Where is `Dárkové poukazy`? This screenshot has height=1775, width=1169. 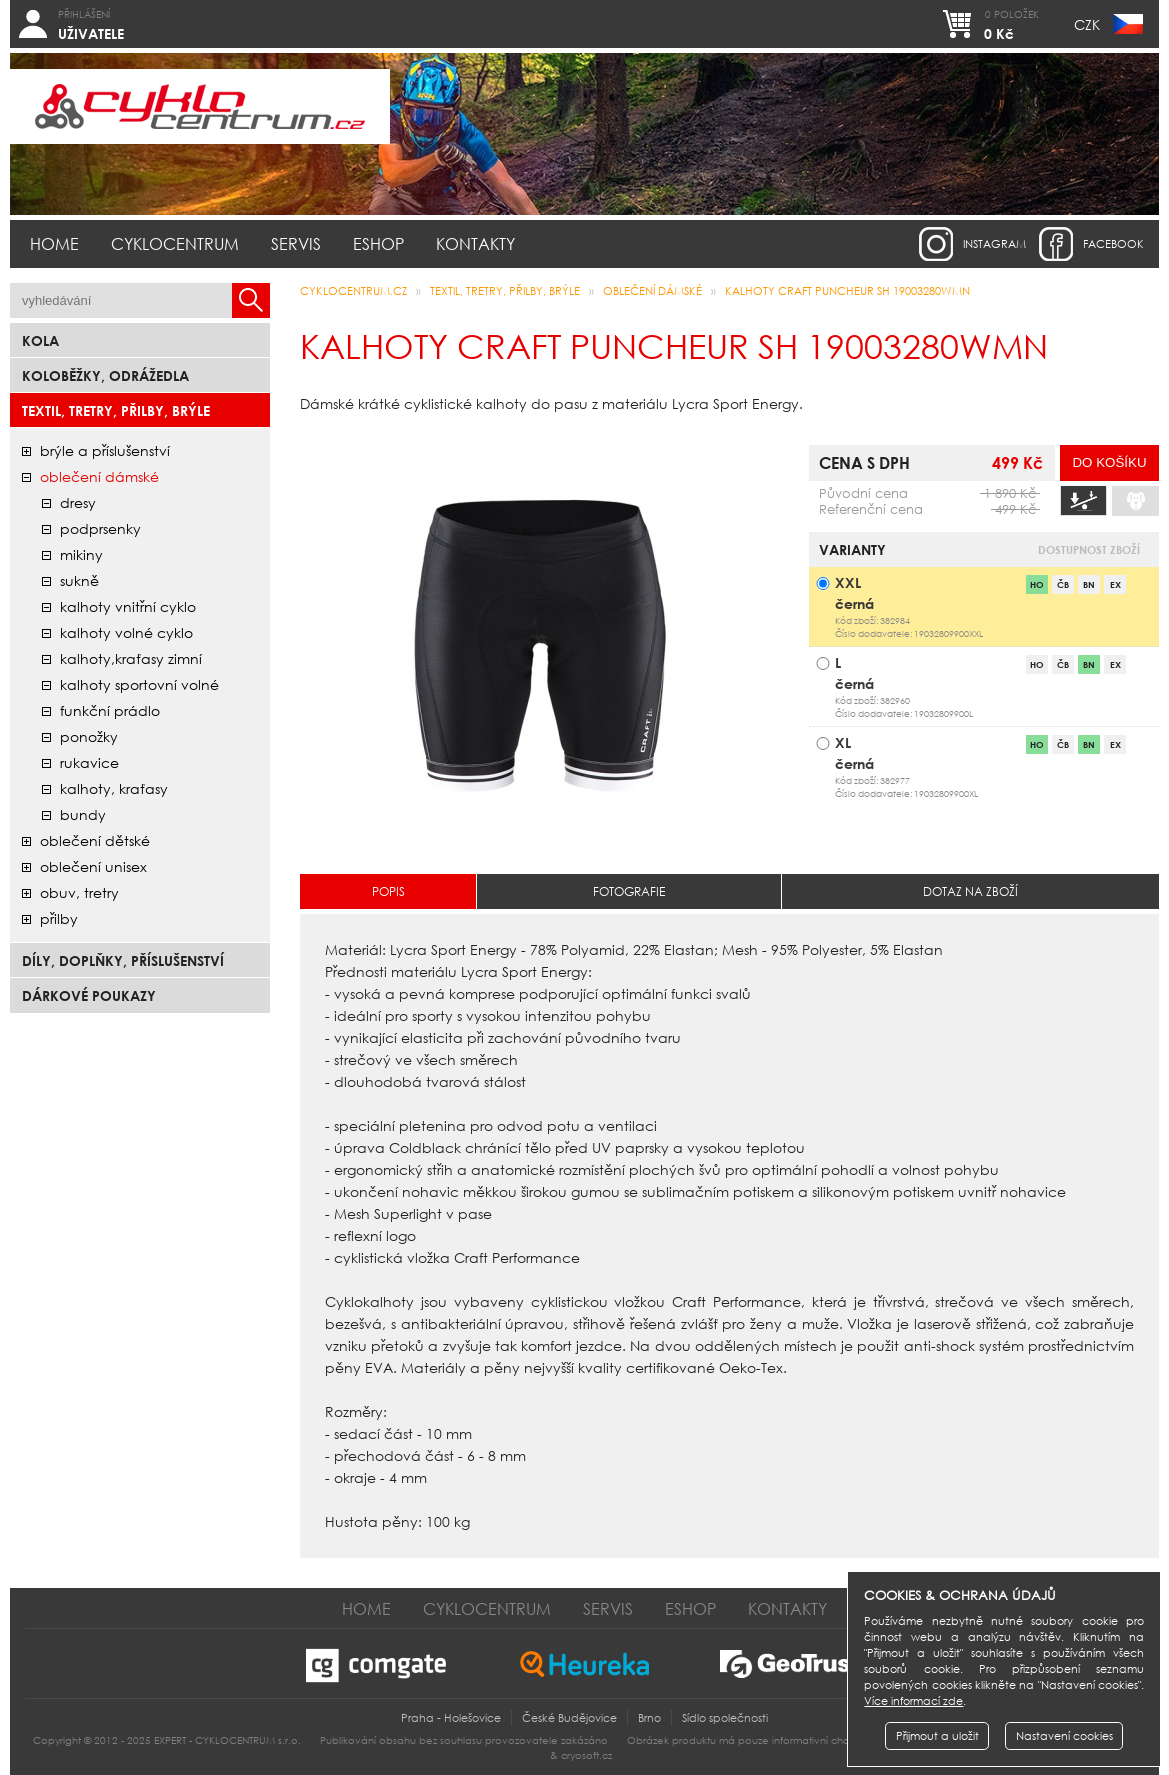
Dárkové poukazy is located at coordinates (89, 995).